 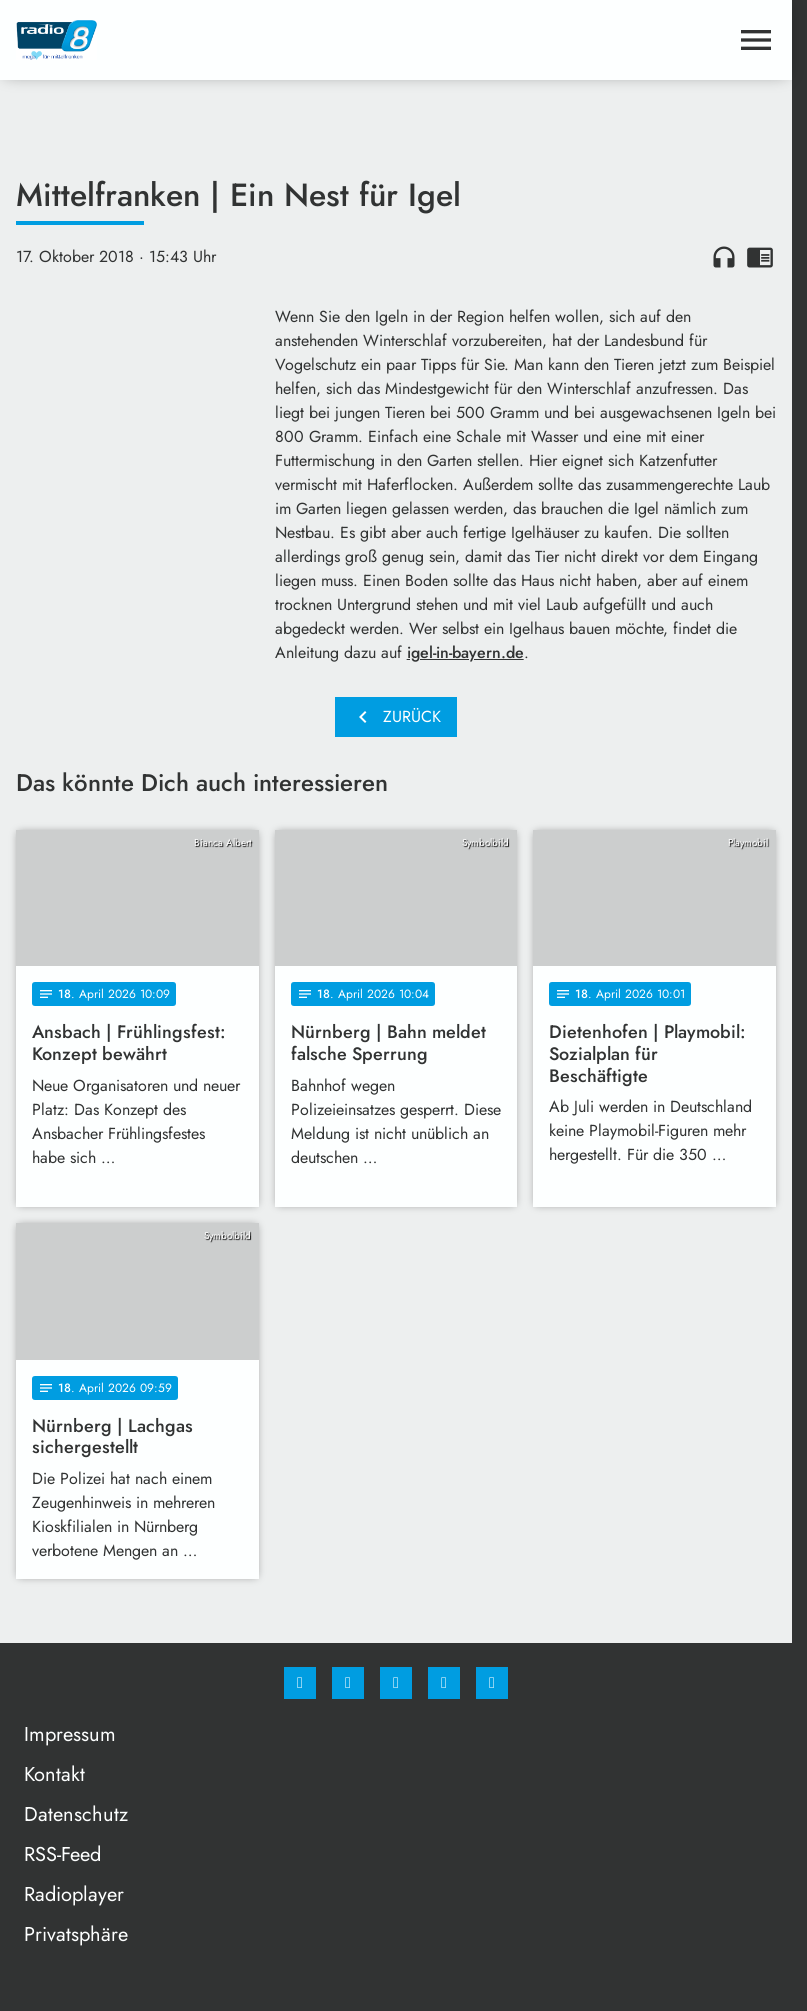 What do you see at coordinates (756, 40) in the screenshot?
I see `[Menu anzeigen]` at bounding box center [756, 40].